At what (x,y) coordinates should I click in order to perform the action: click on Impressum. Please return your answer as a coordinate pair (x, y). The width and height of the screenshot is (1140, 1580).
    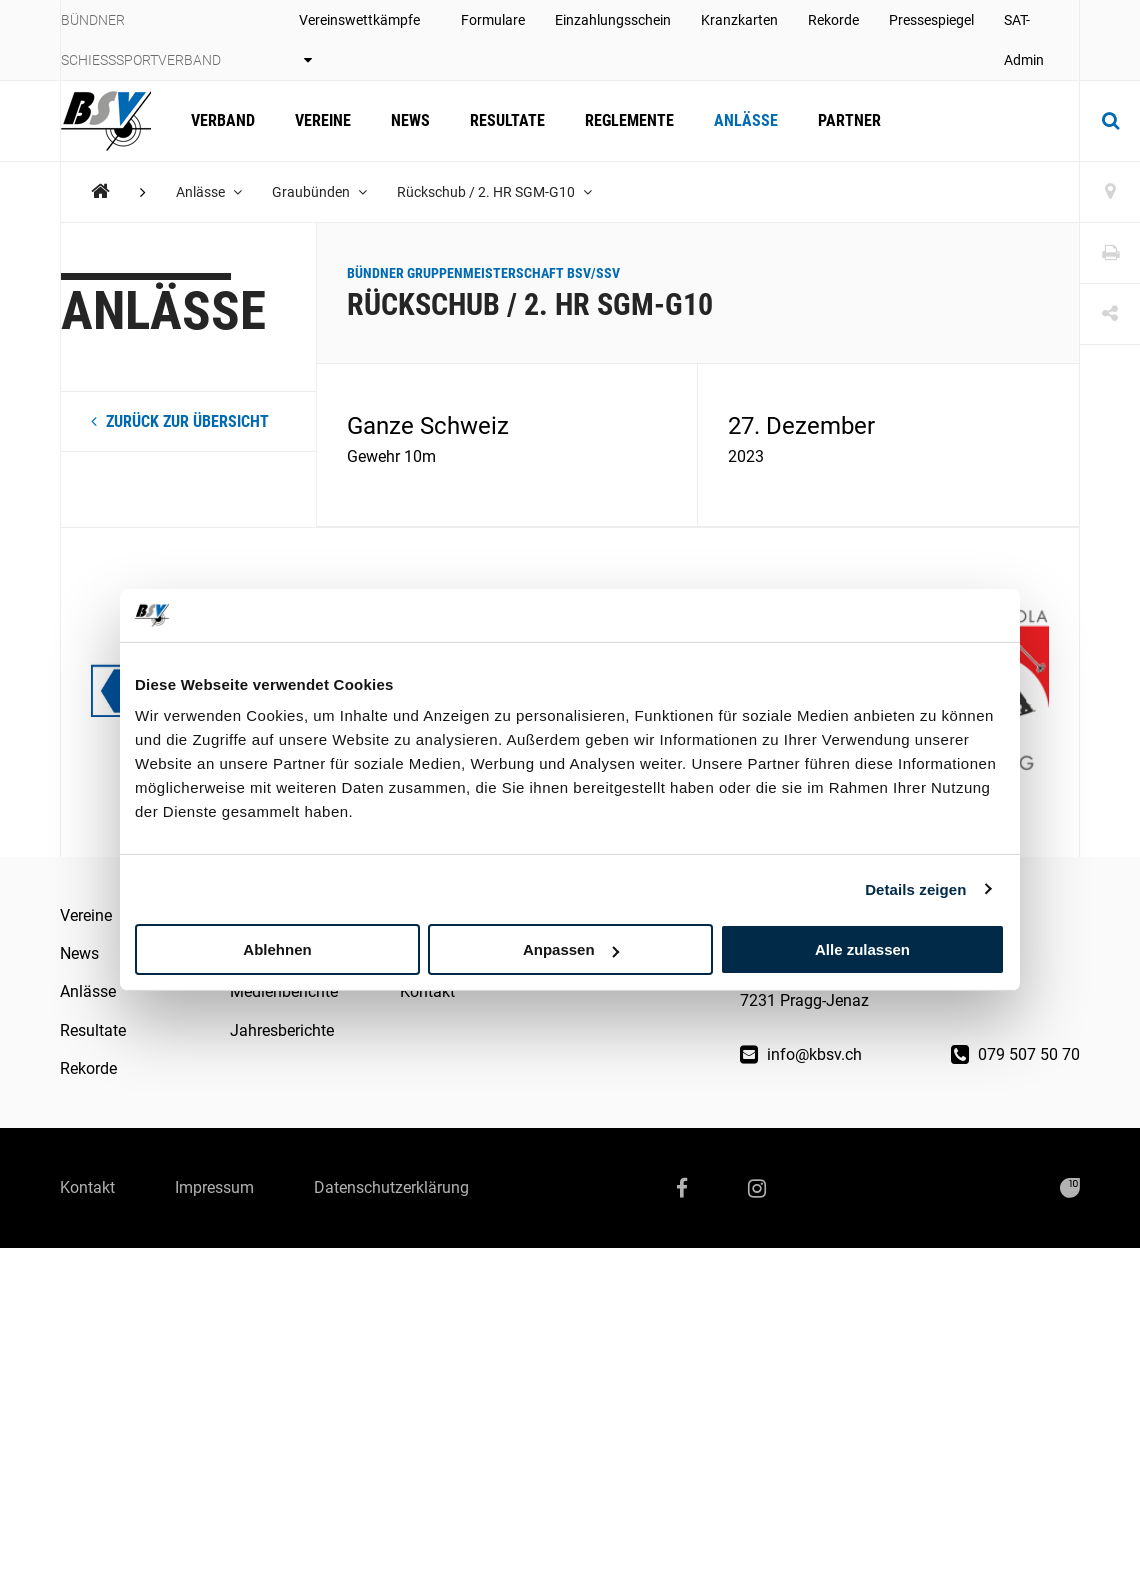
    Looking at the image, I should click on (214, 1187).